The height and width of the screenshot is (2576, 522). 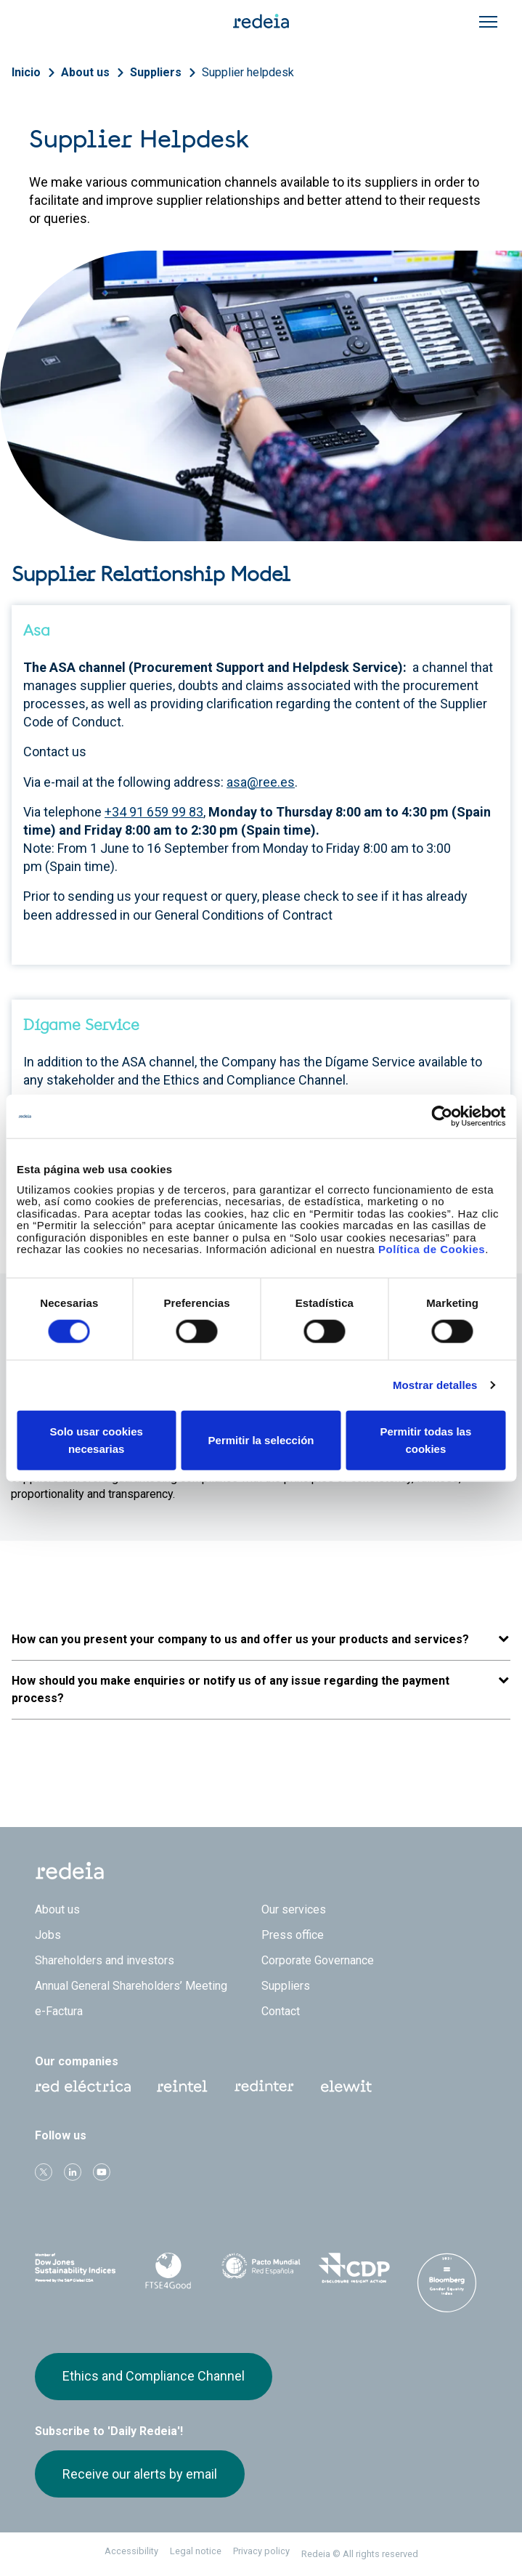 What do you see at coordinates (280, 2011) in the screenshot?
I see `Contact` at bounding box center [280, 2011].